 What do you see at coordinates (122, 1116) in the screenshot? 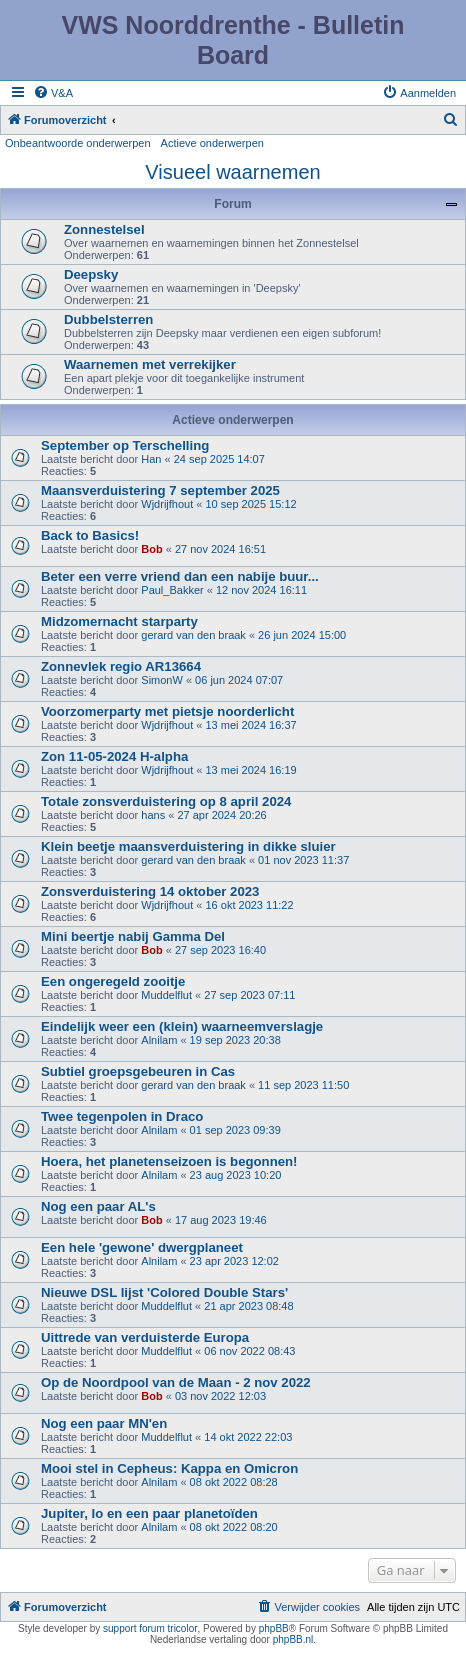
I see `Twee tegenpolen in Draco` at bounding box center [122, 1116].